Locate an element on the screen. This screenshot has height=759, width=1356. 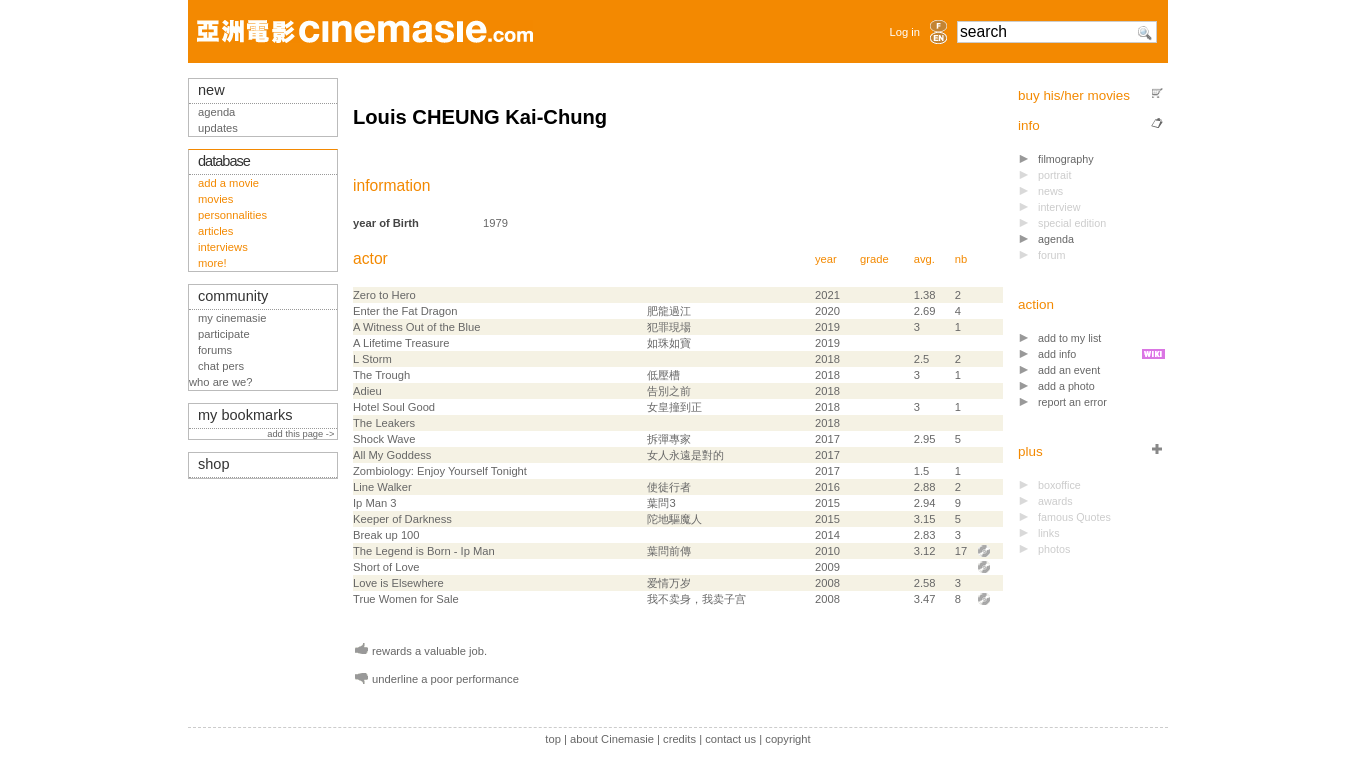
The Legend is Born - Ip Man is located at coordinates (424, 551).